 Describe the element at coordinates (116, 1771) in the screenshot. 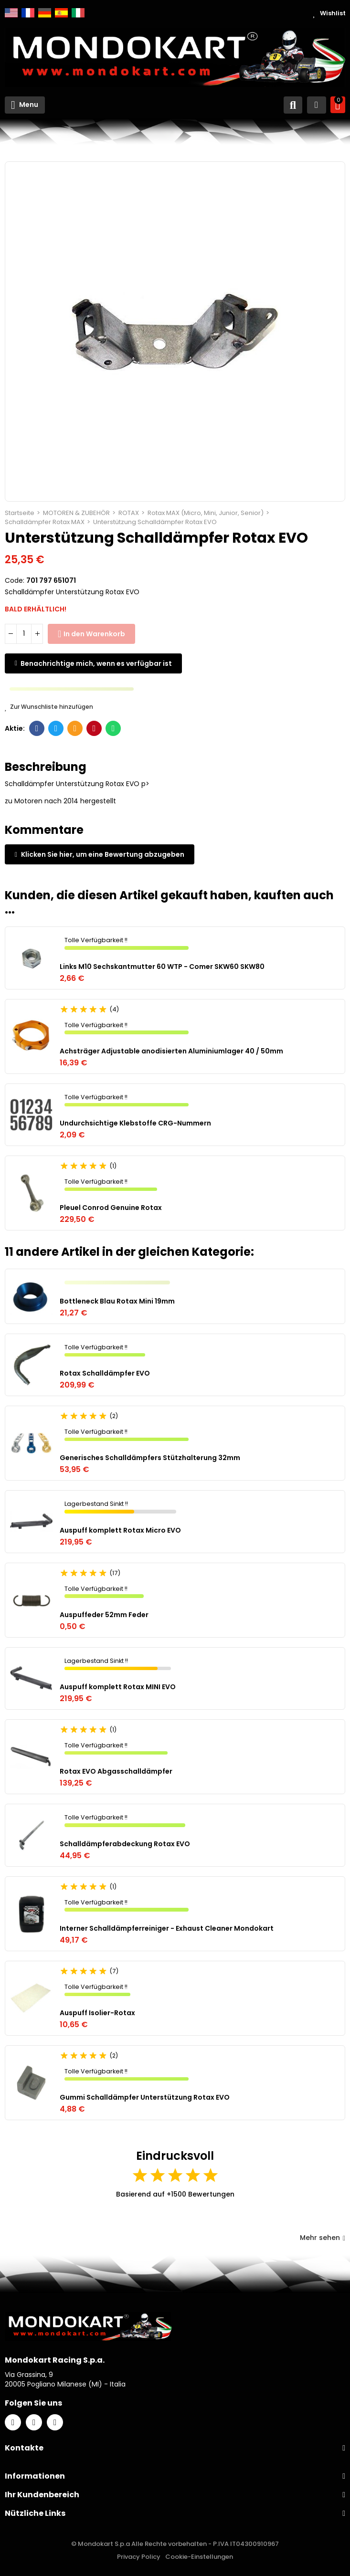

I see `Rotax EVO Abgasschalldämpfer` at that location.